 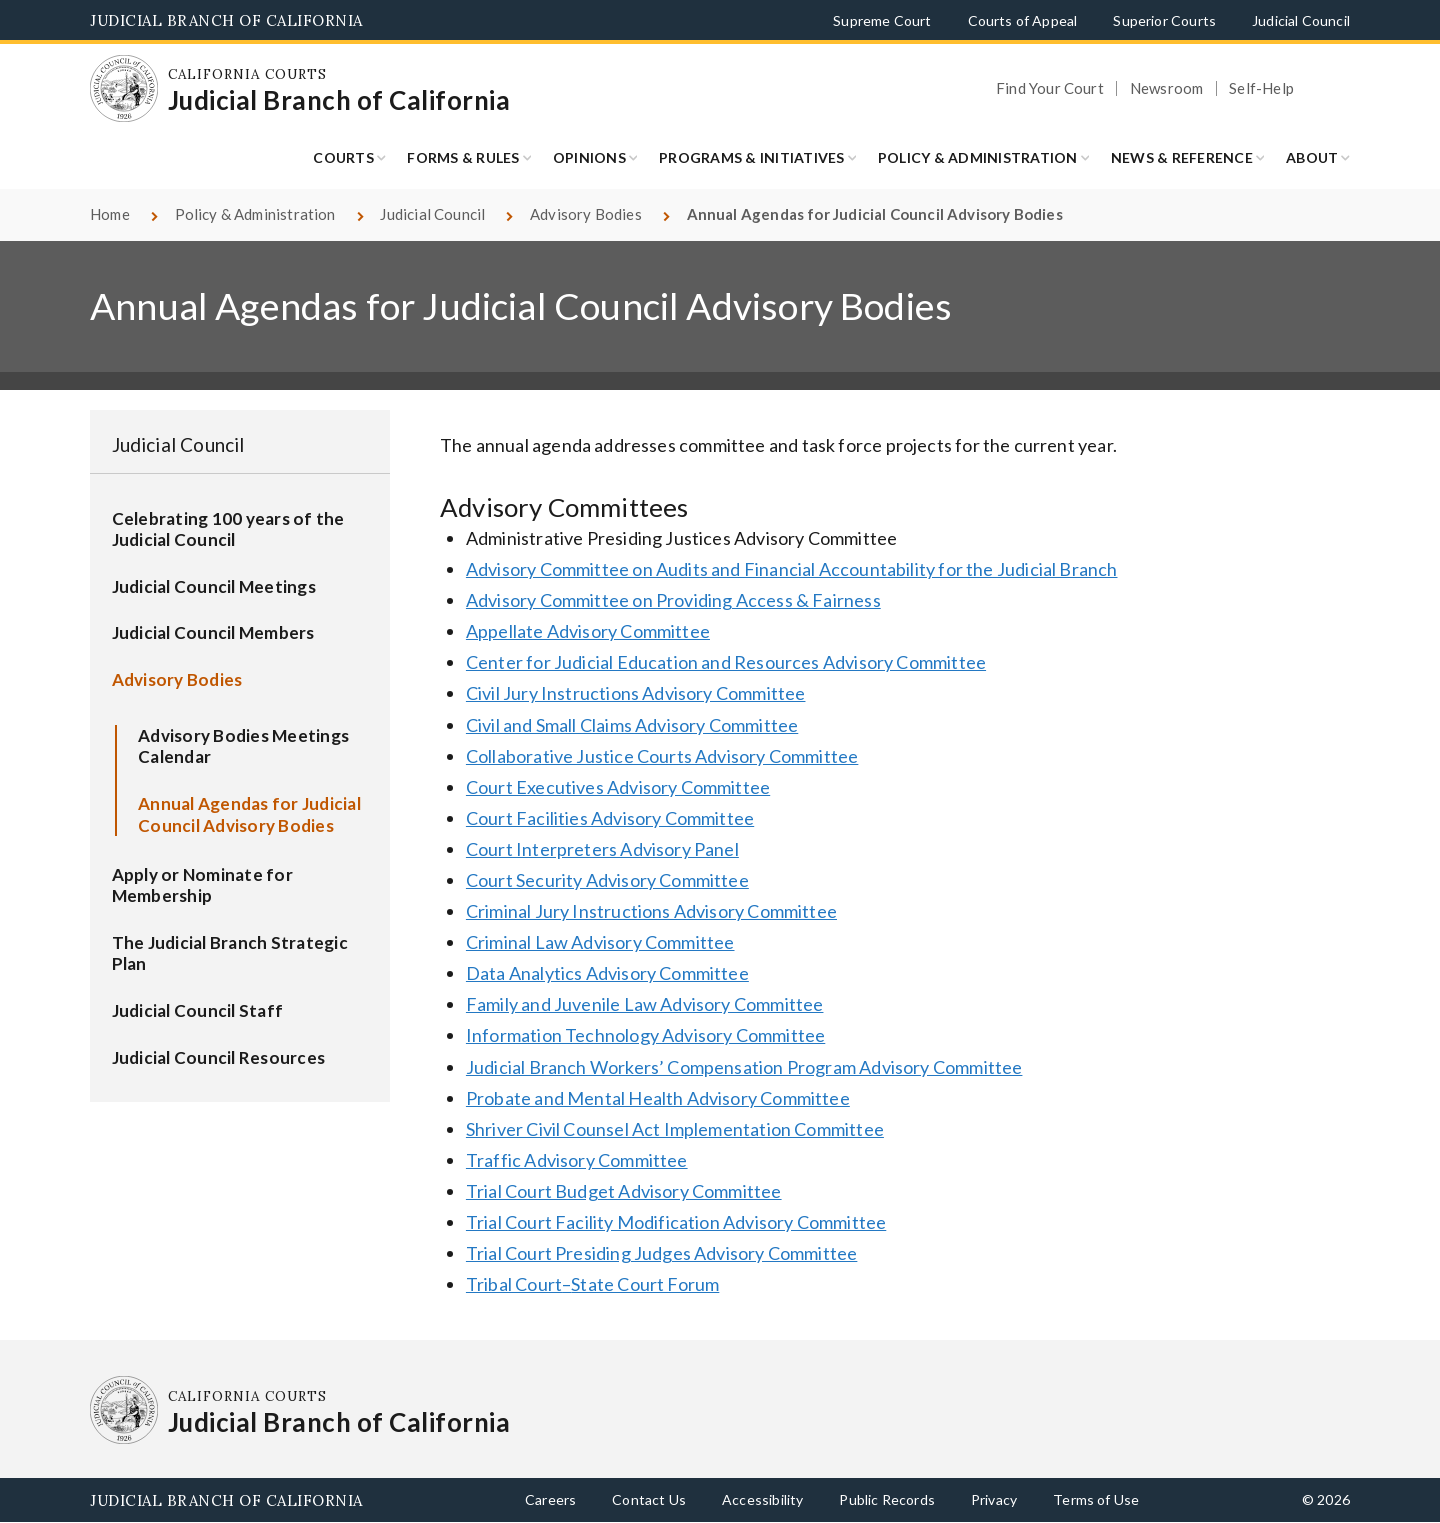 What do you see at coordinates (662, 756) in the screenshot?
I see `Collaborative Justice Courts Advisory Committee` at bounding box center [662, 756].